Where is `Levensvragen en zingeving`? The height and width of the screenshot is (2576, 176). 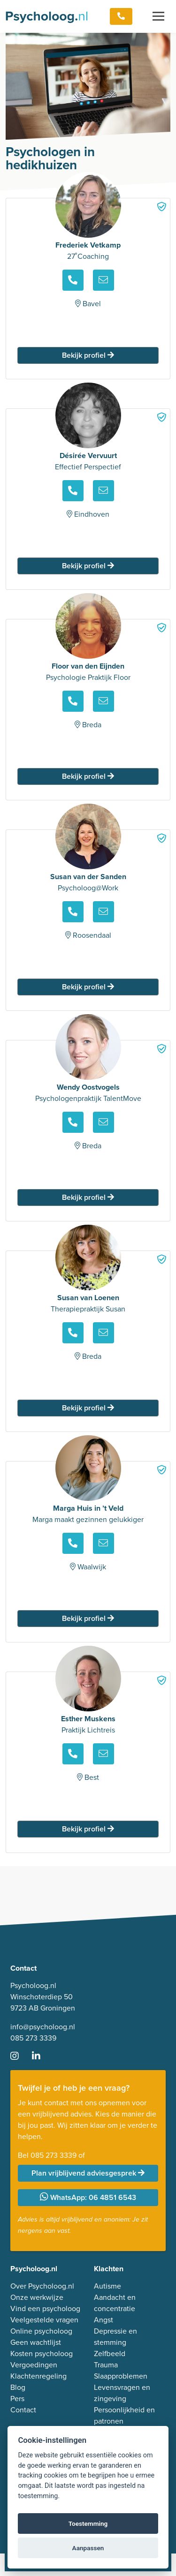
Levensvragen en zingeving is located at coordinates (122, 2393).